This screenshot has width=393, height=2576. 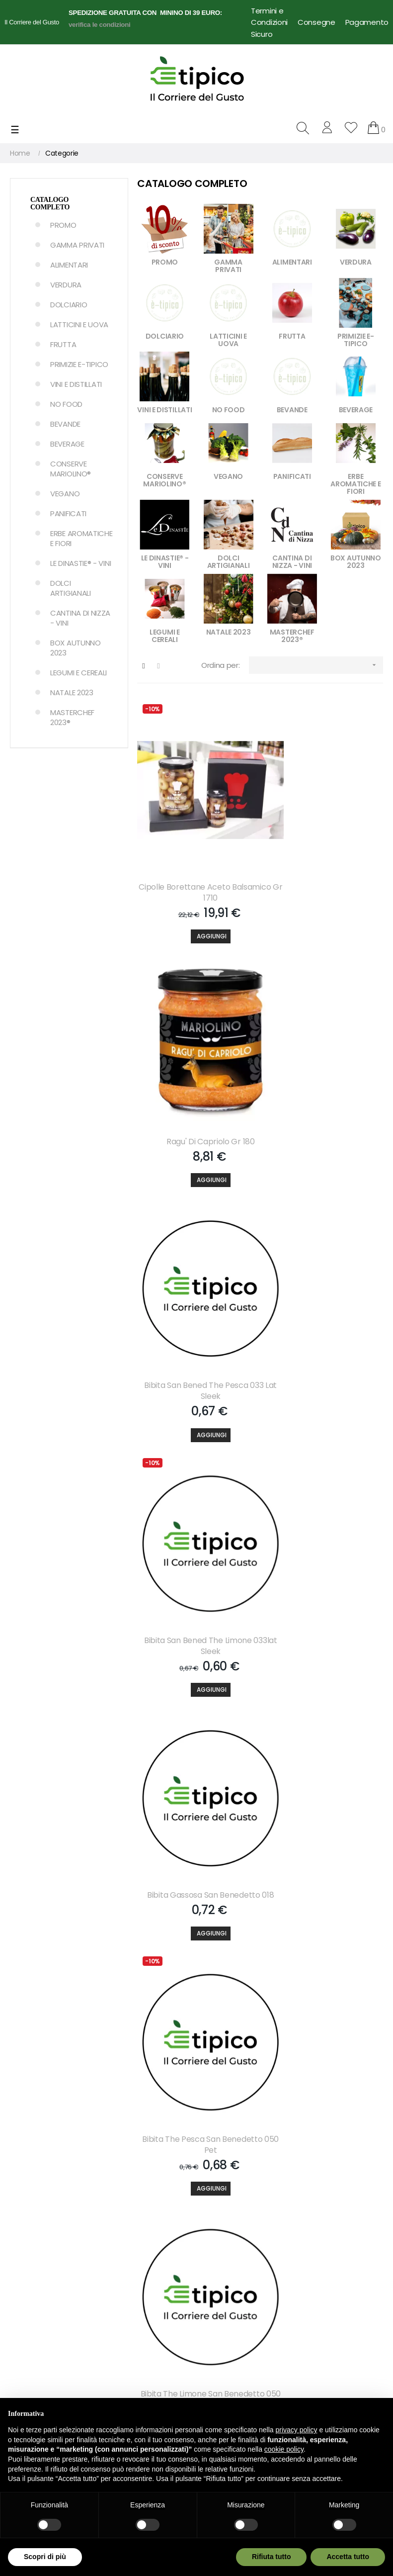 I want to click on cookie policy [button], so click(x=284, y=2449).